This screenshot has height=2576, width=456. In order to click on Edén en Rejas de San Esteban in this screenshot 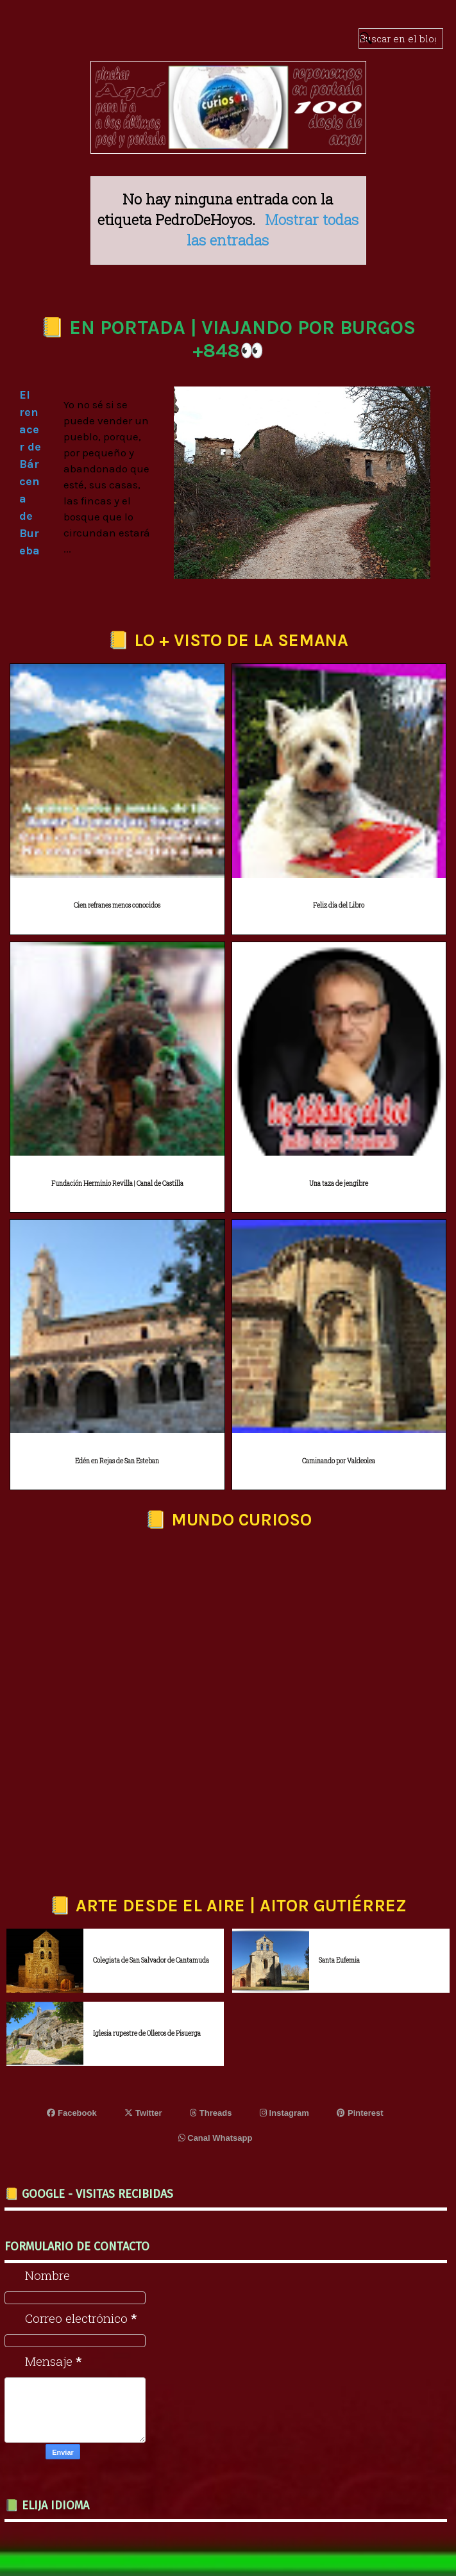, I will do `click(117, 1461)`.